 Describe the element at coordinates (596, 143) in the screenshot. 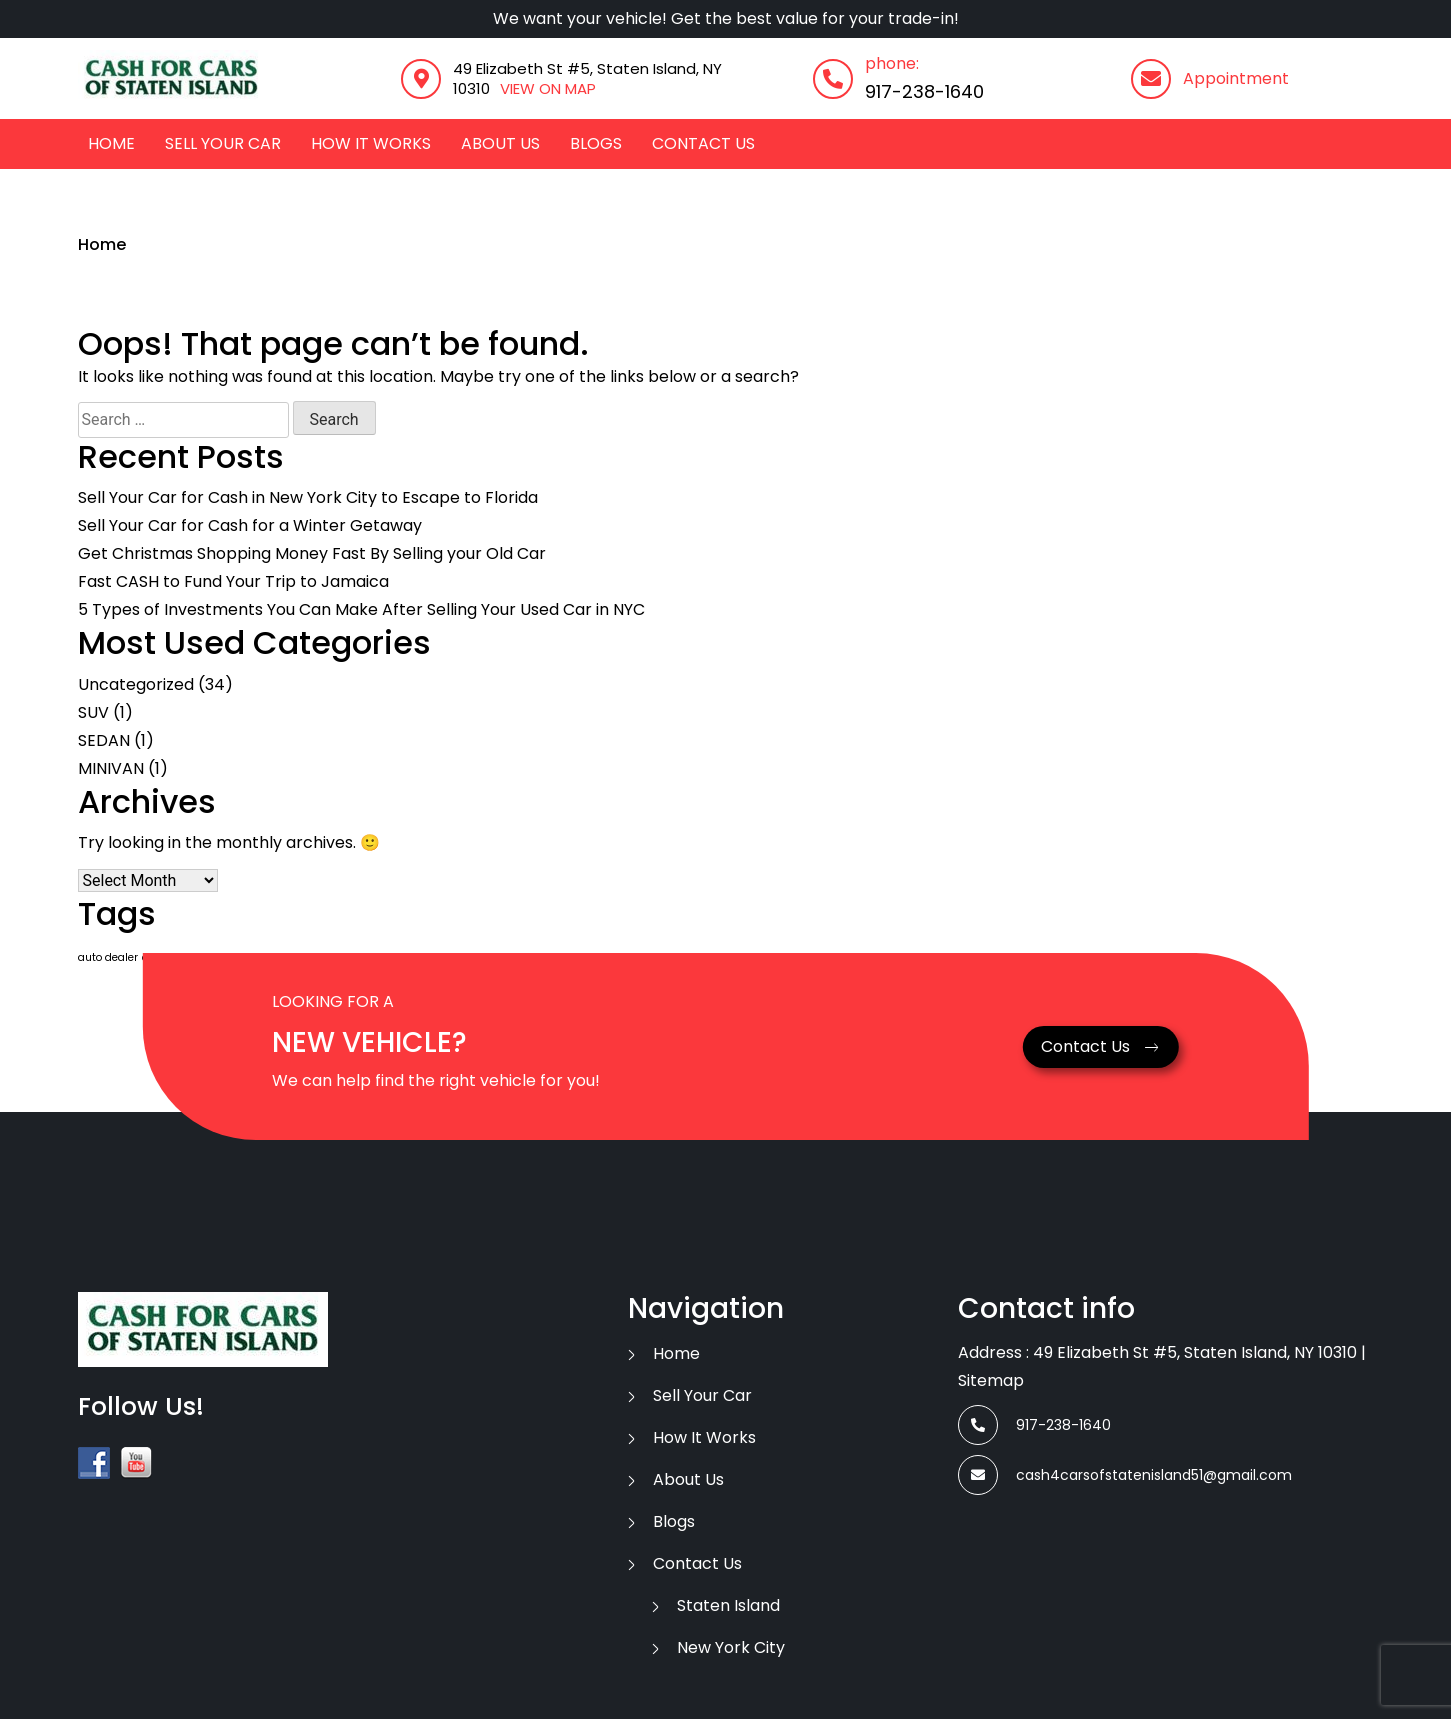

I see `Blogs` at that location.